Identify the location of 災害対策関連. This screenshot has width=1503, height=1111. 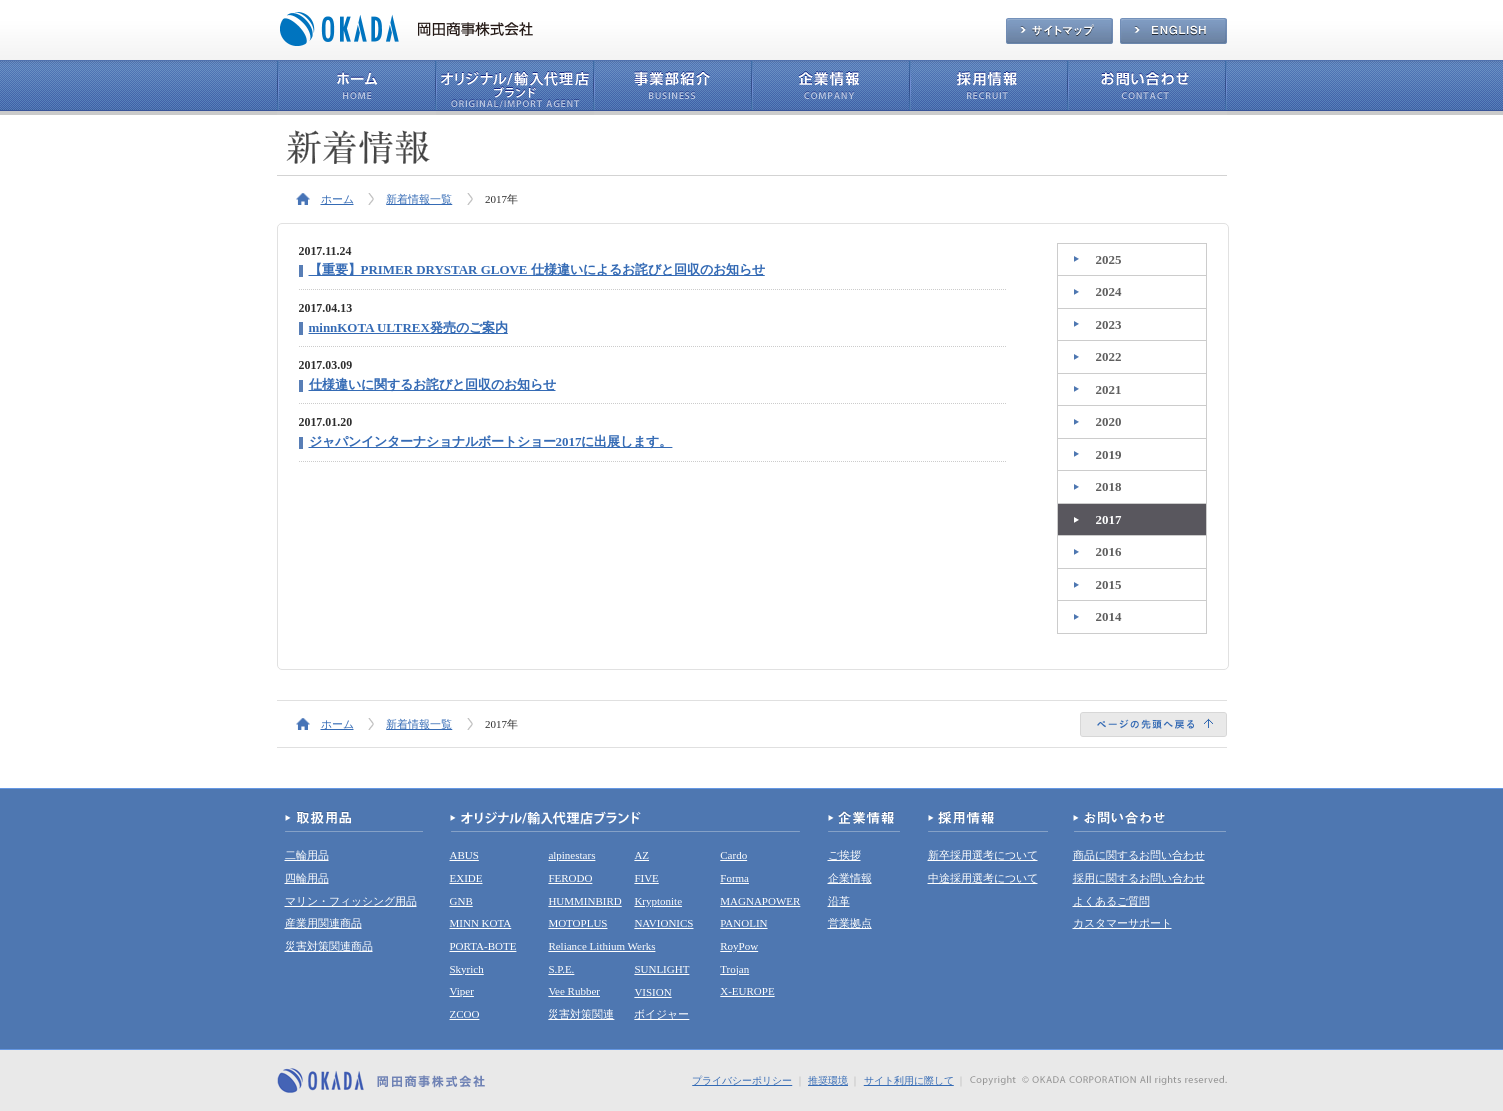
(581, 1014).